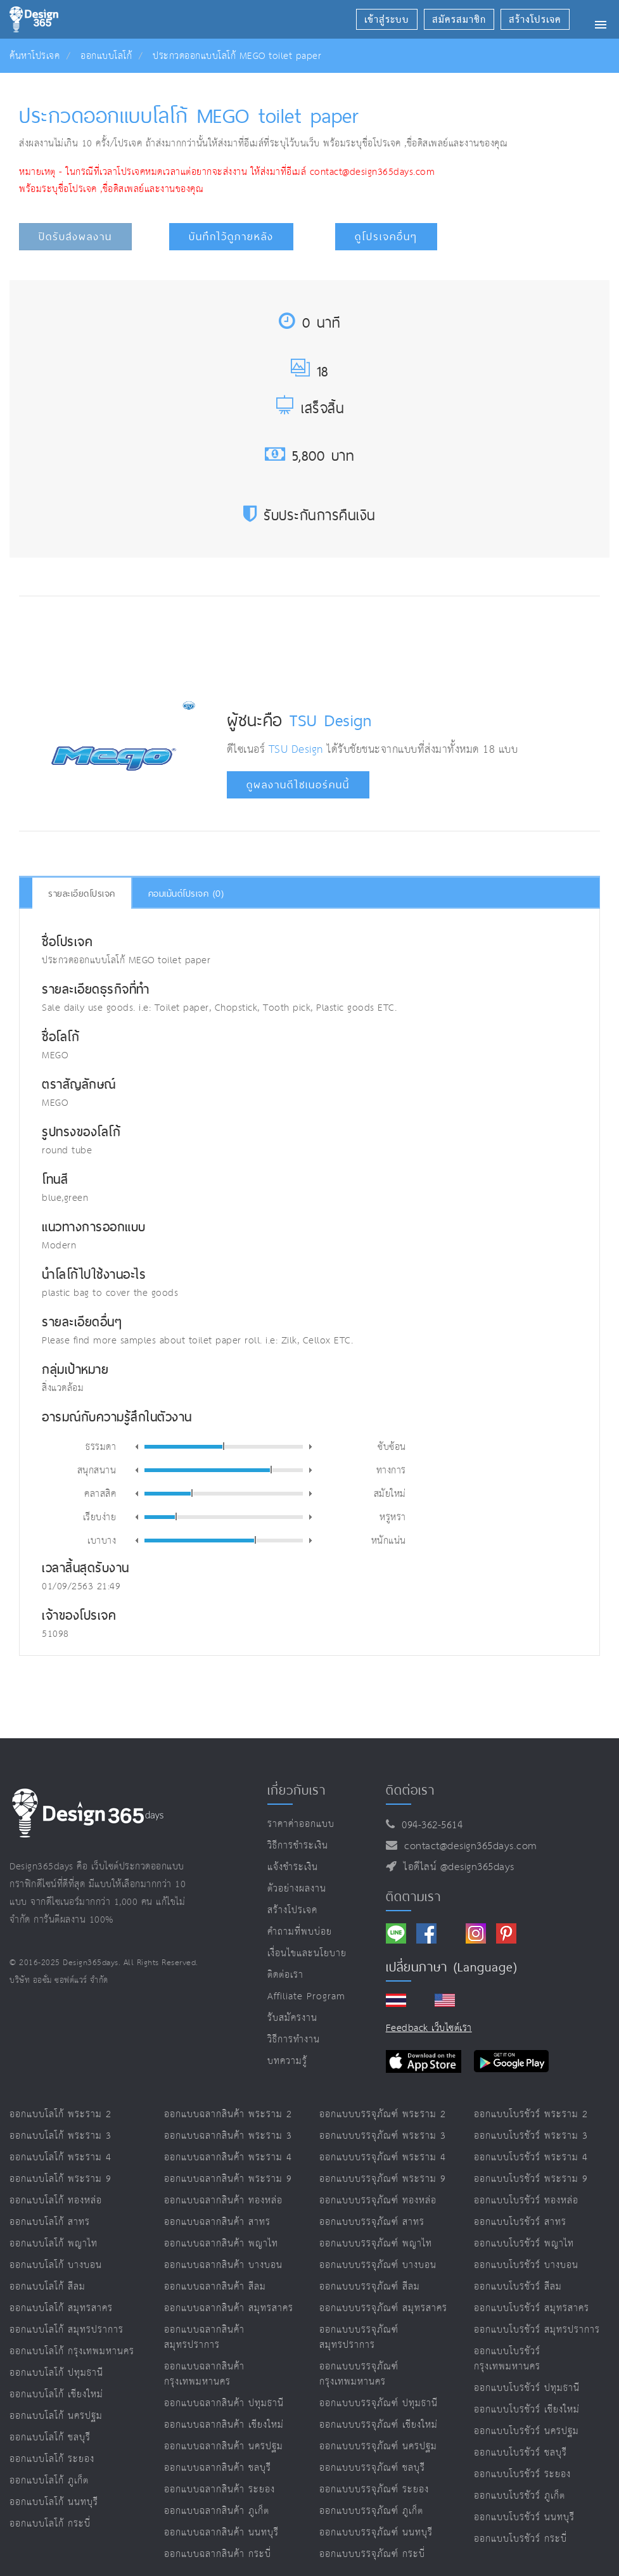  I want to click on ออกแบบฉลากสินค้า ทองหล่อ, so click(223, 2200).